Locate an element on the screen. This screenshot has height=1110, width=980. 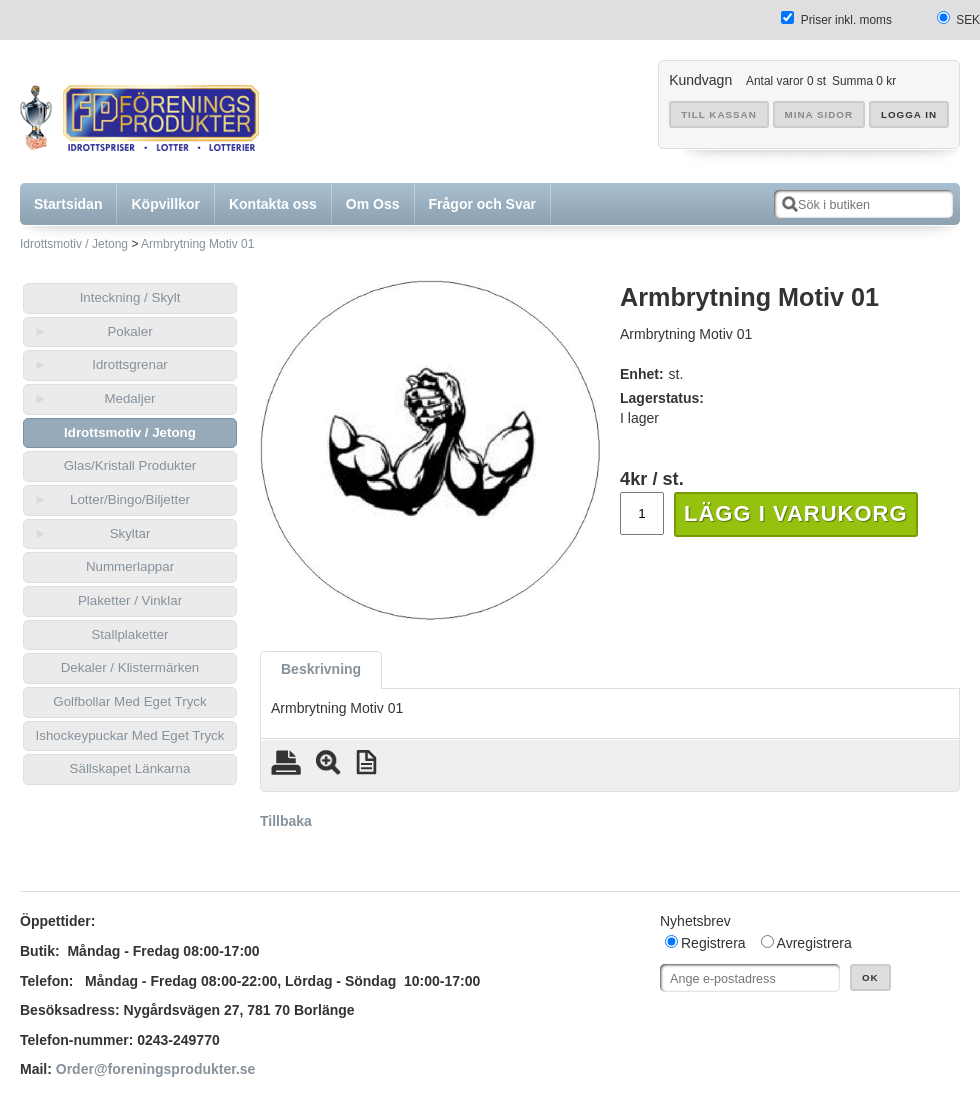
Lotter/Bingo/Biljetter is located at coordinates (130, 499).